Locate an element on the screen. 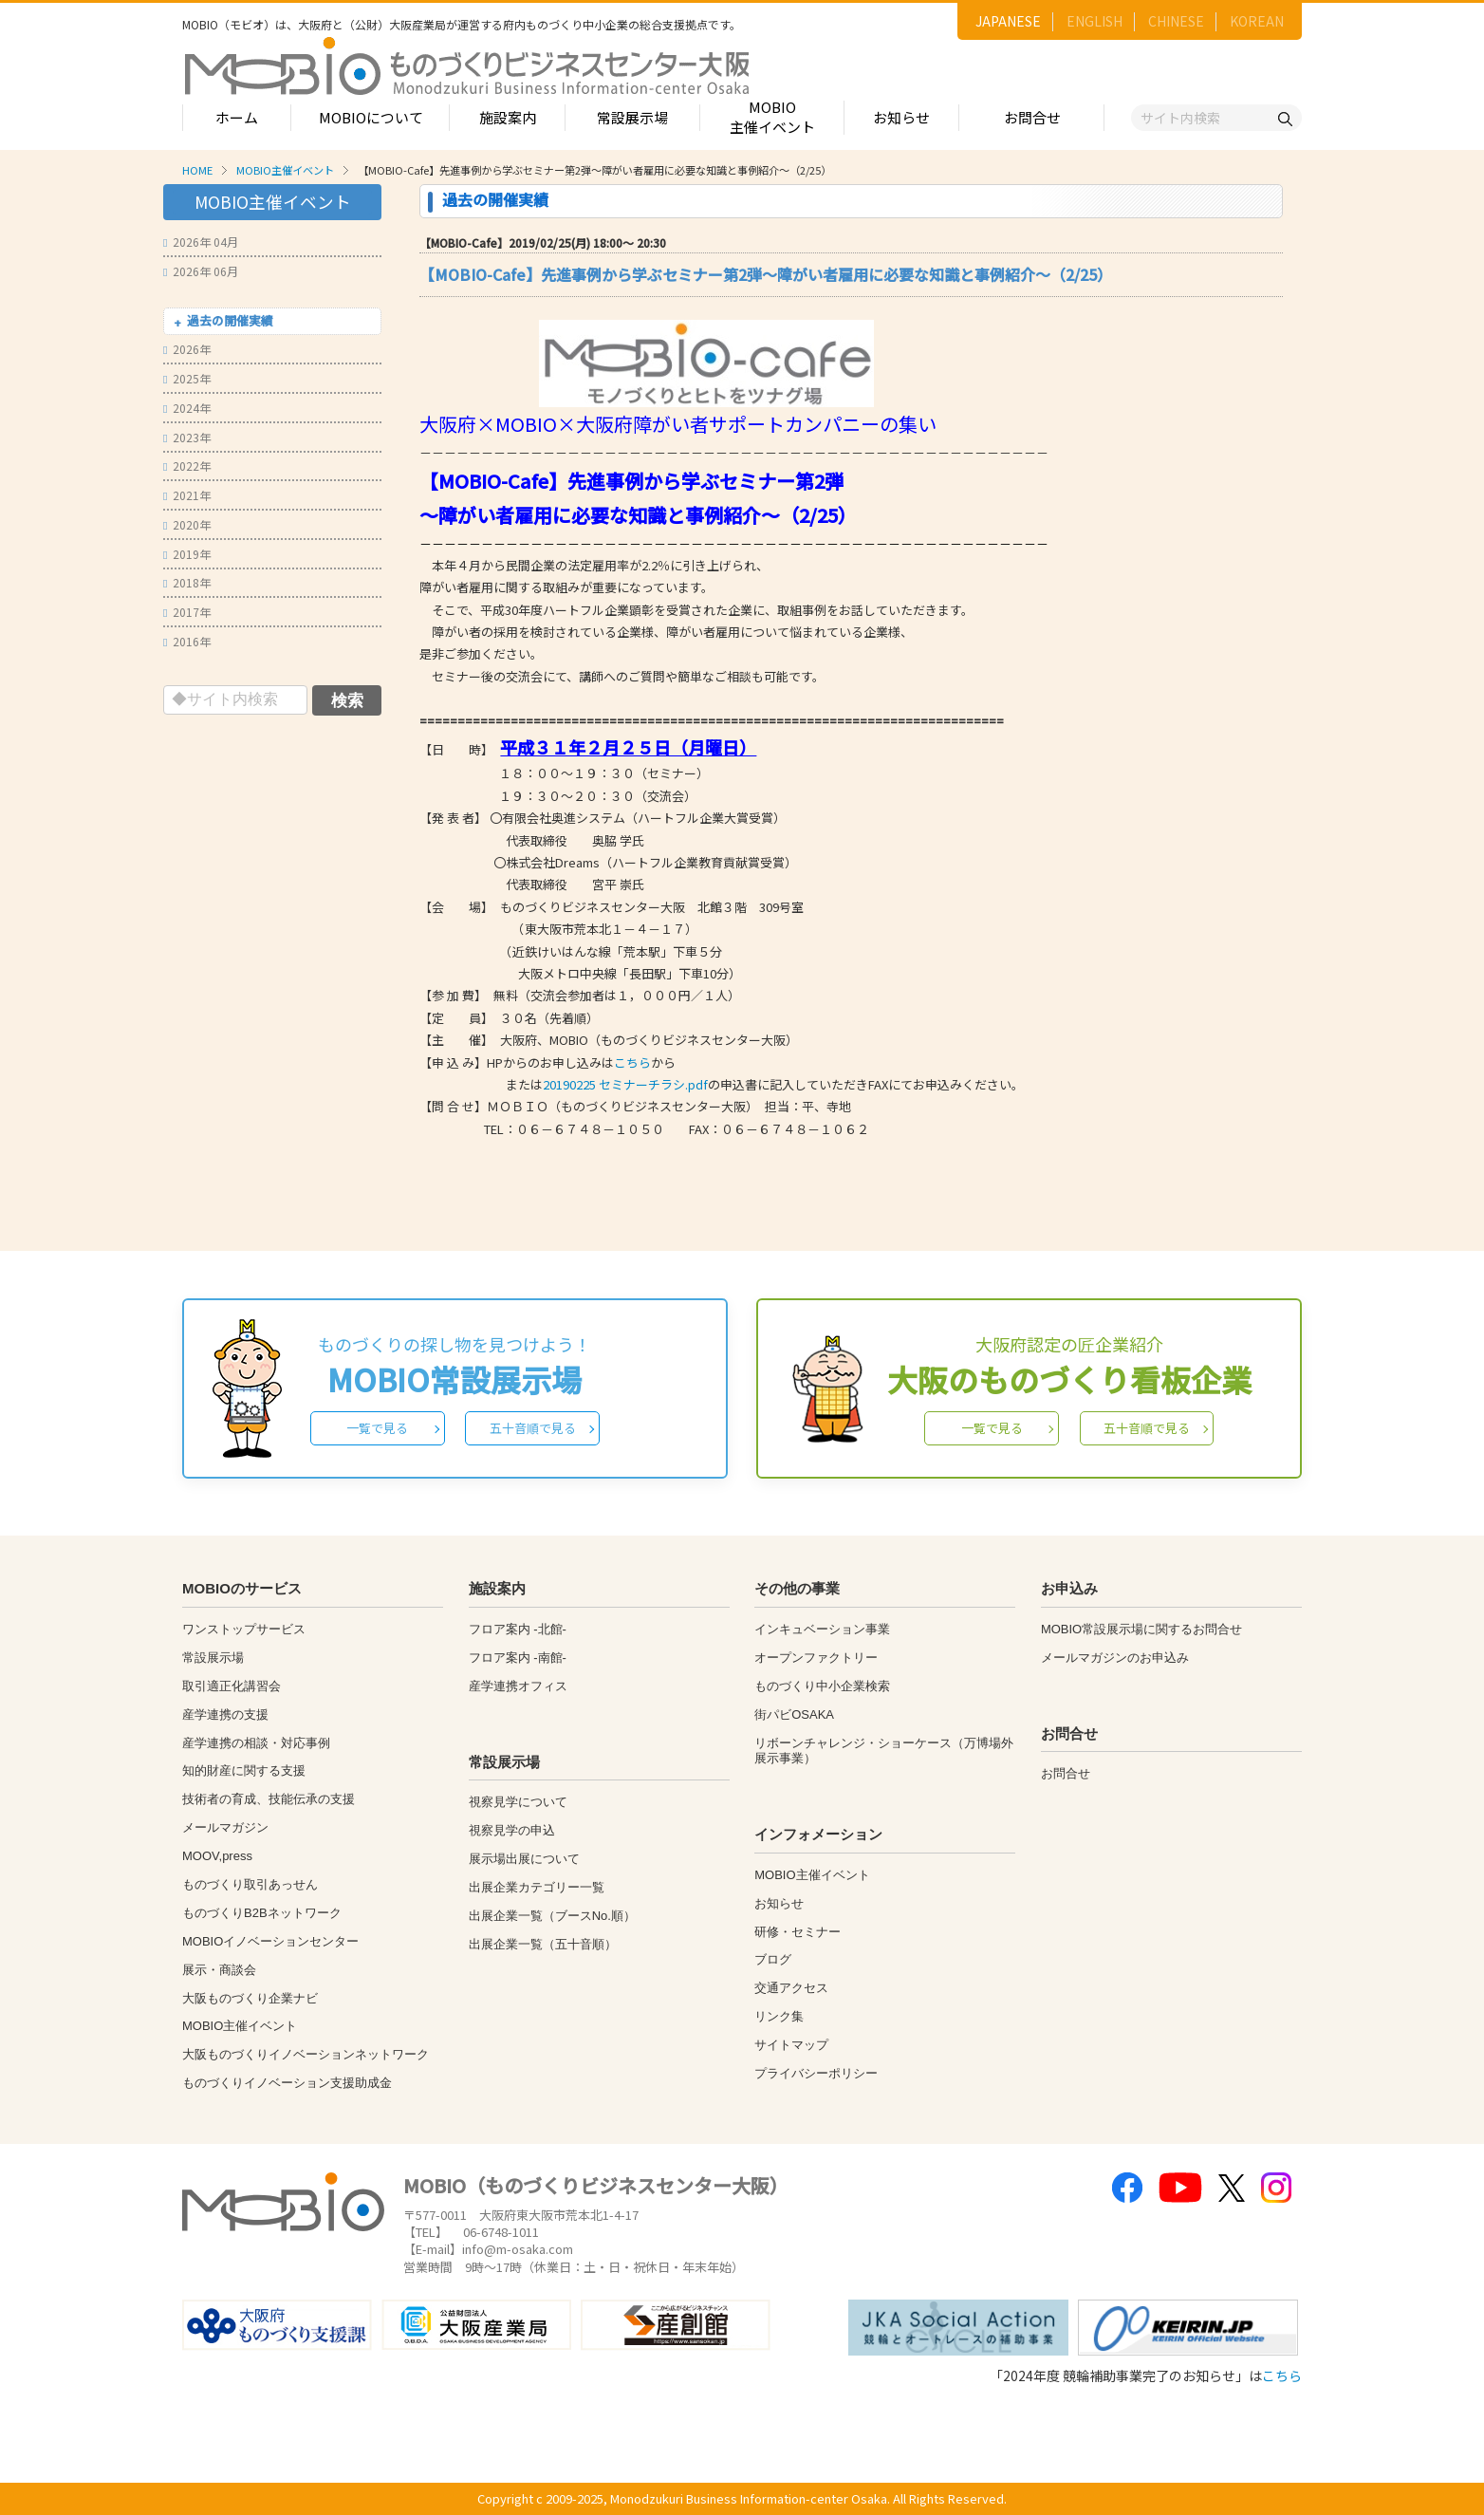  2020年 is located at coordinates (187, 524).